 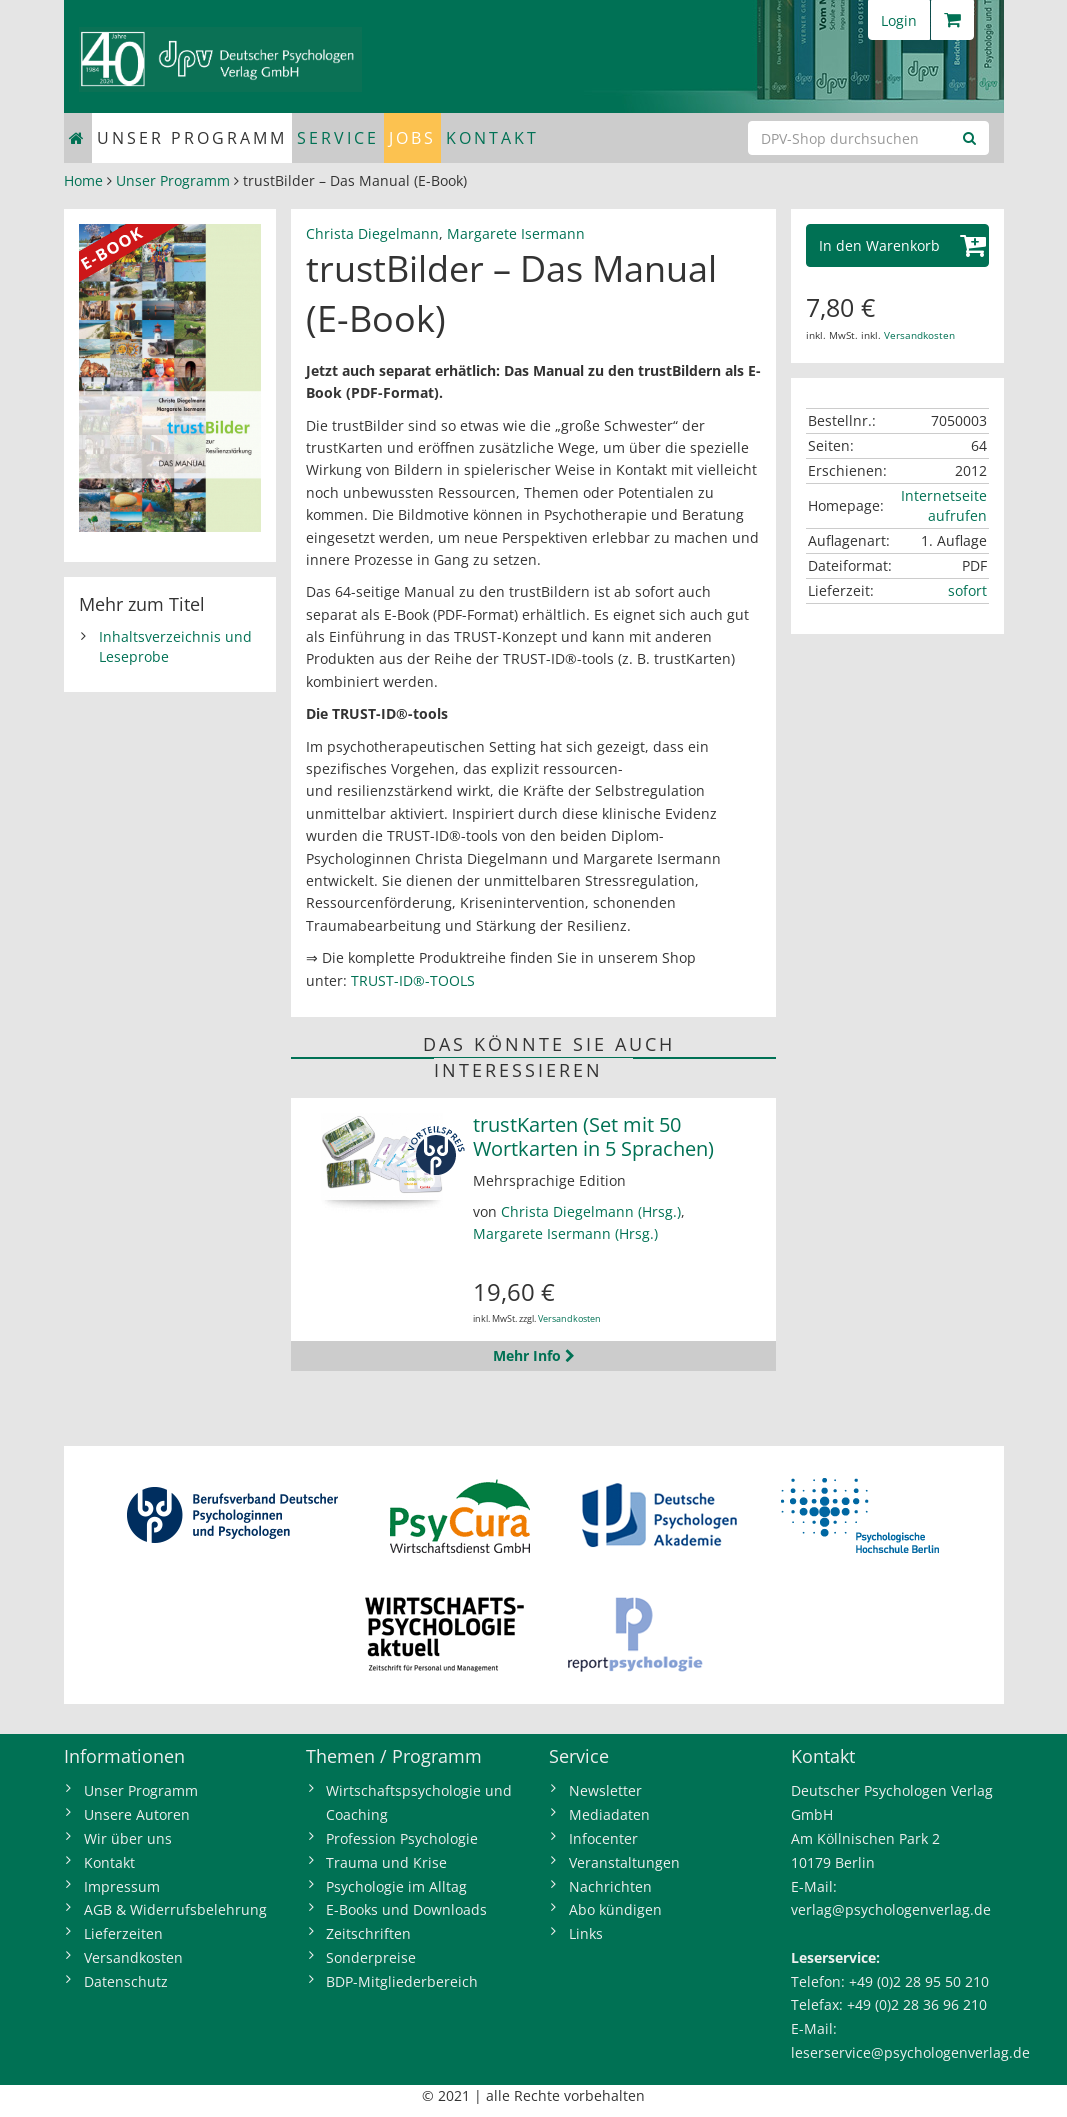 What do you see at coordinates (192, 138) in the screenshot?
I see `Unser Programm` at bounding box center [192, 138].